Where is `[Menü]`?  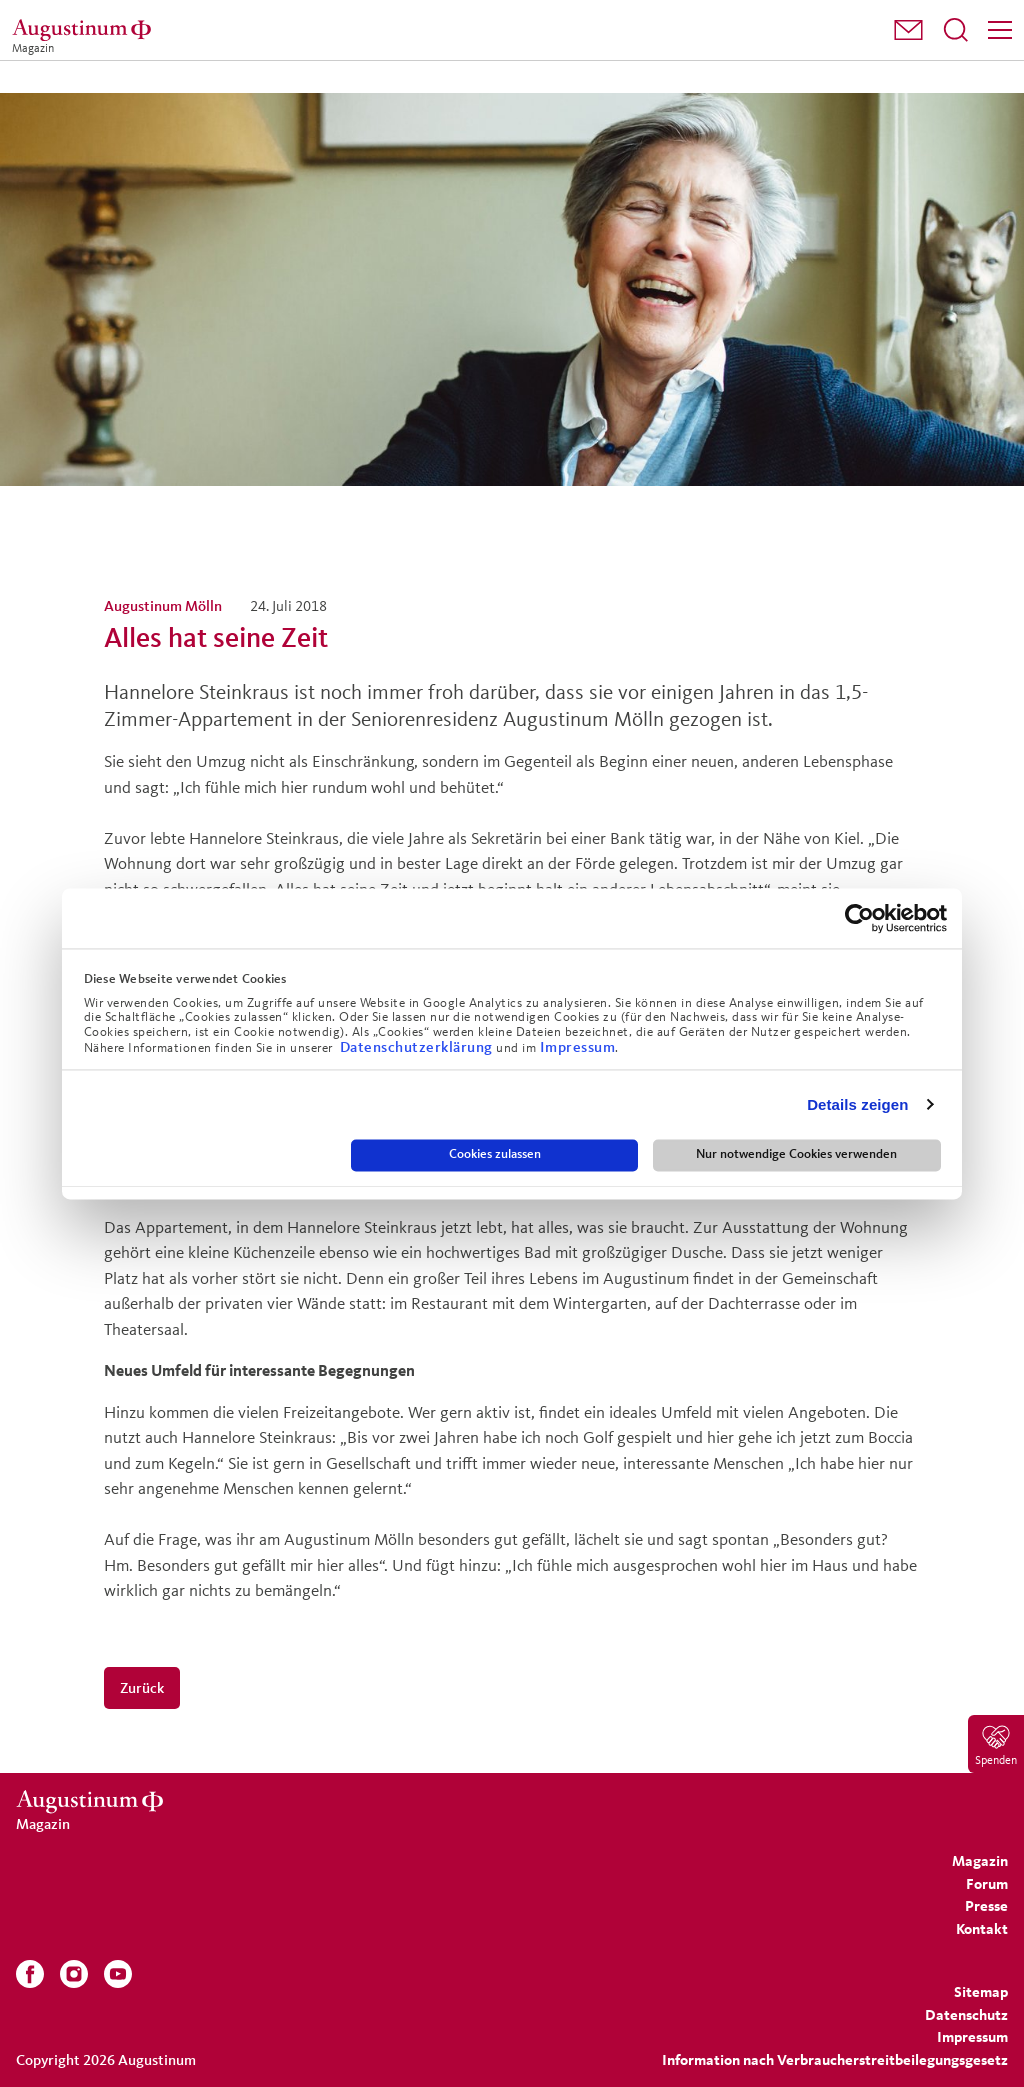 [Menü] is located at coordinates (1000, 30).